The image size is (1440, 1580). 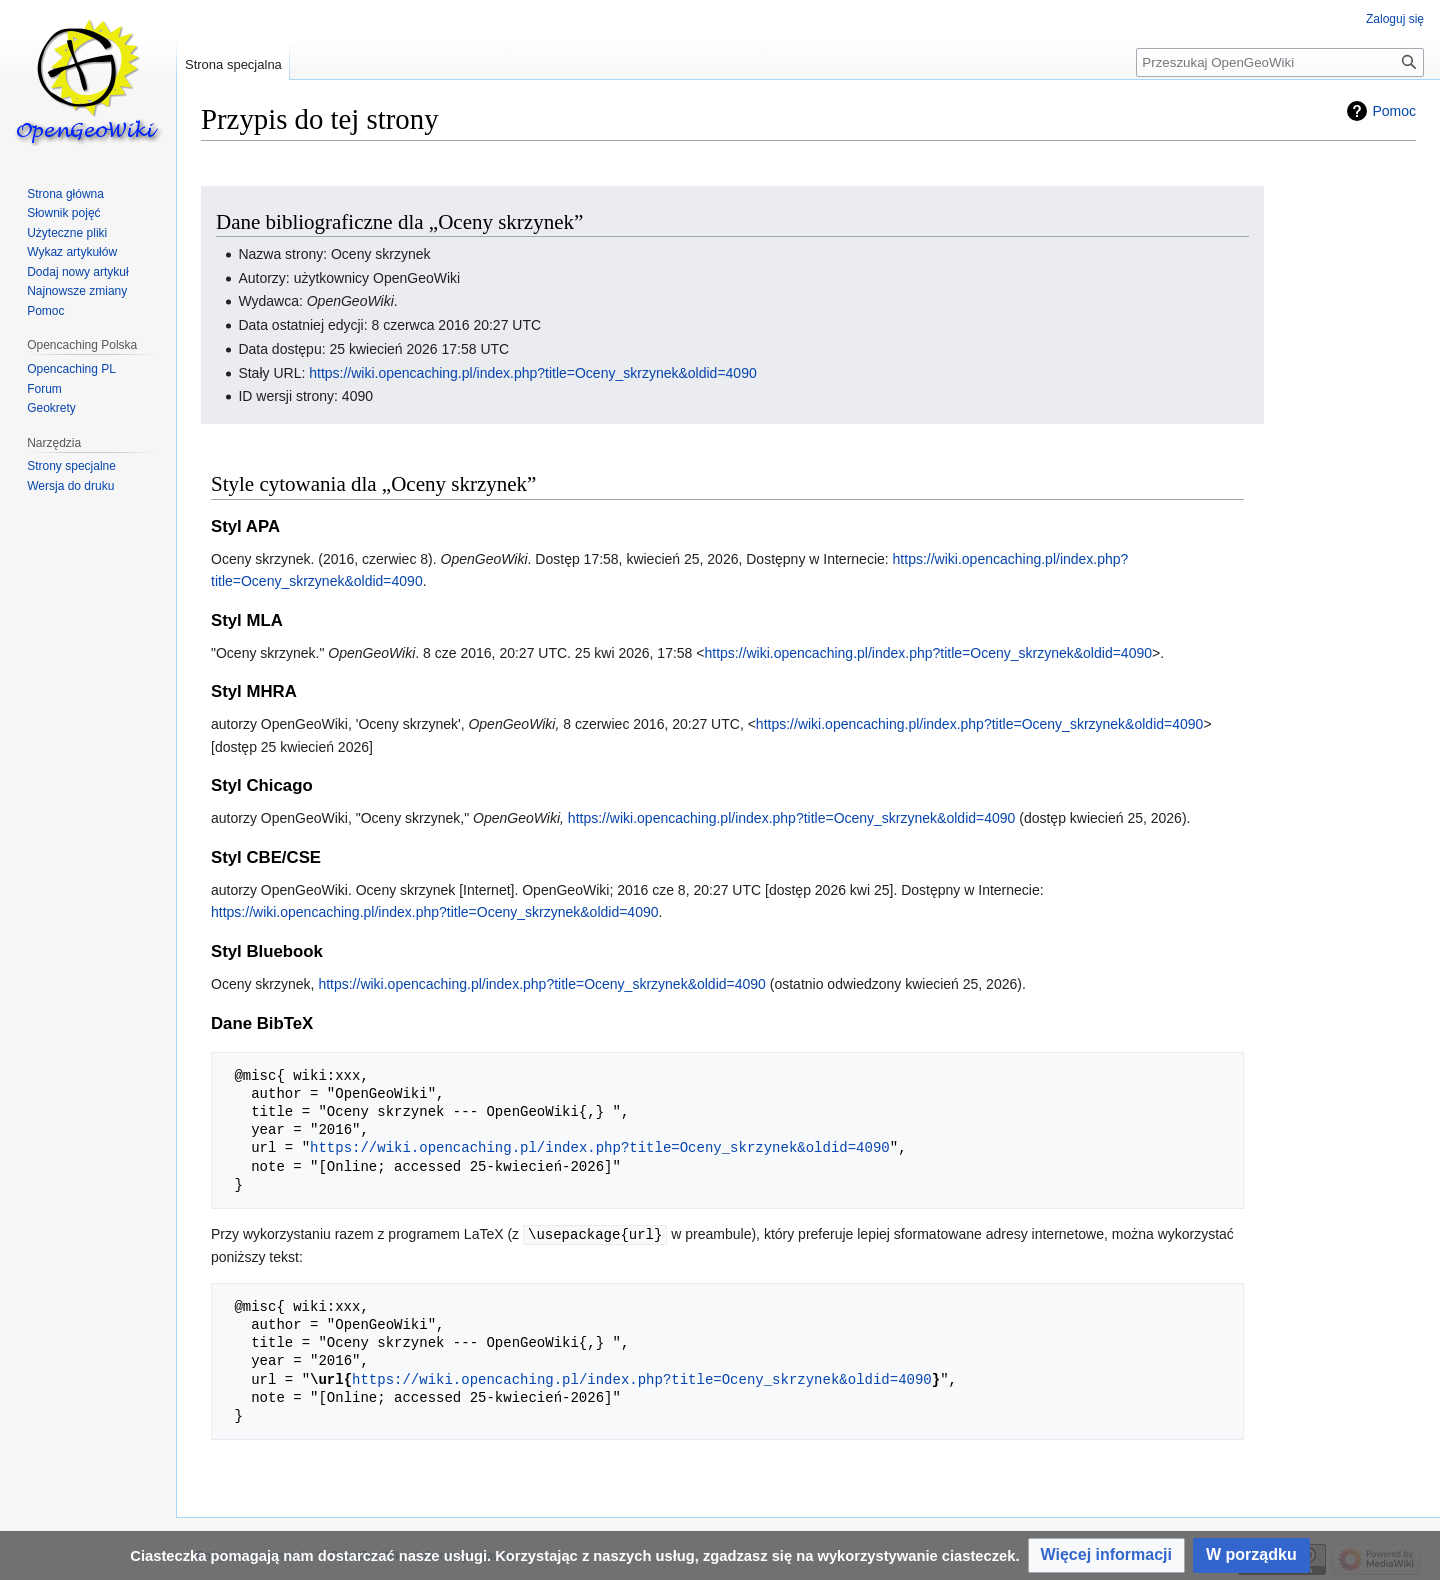 I want to click on https://wiki.opencaching.pl/index.php?title=Oceny_skrzynek&oldid=4090, so click(x=533, y=373).